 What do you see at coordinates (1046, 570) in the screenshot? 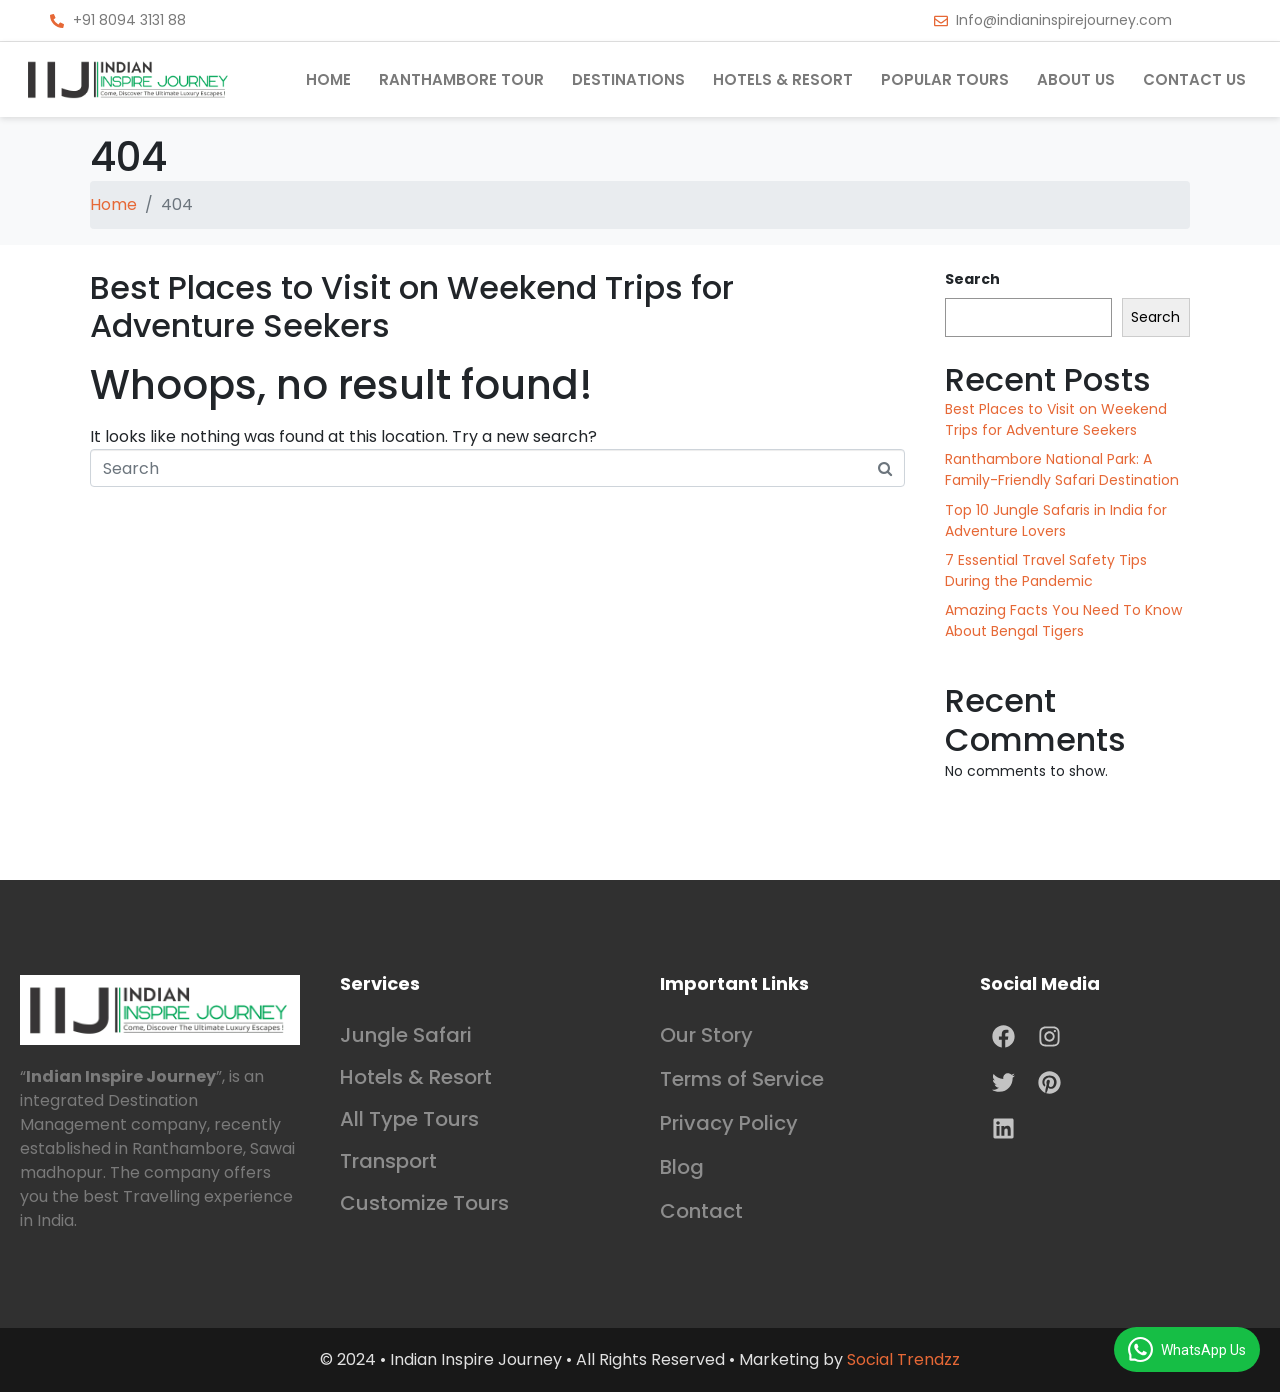
I see `7 Essential Travel Safety Tips During the Pandemic` at bounding box center [1046, 570].